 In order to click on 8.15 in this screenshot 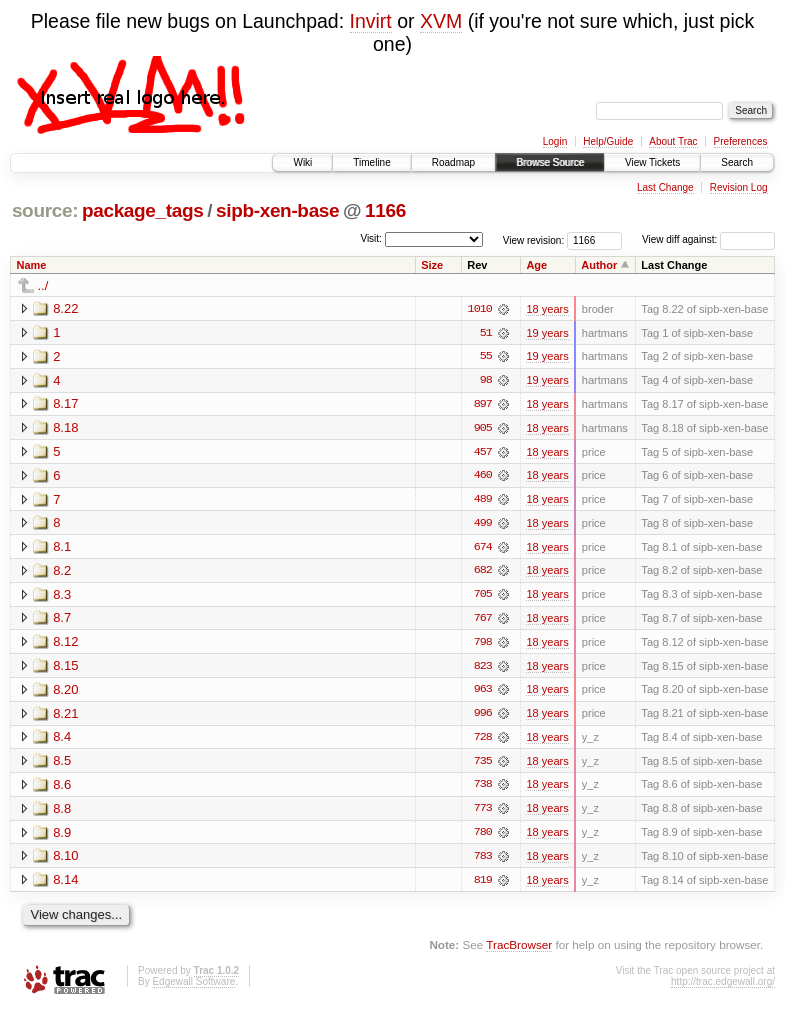, I will do `click(65, 668)`.